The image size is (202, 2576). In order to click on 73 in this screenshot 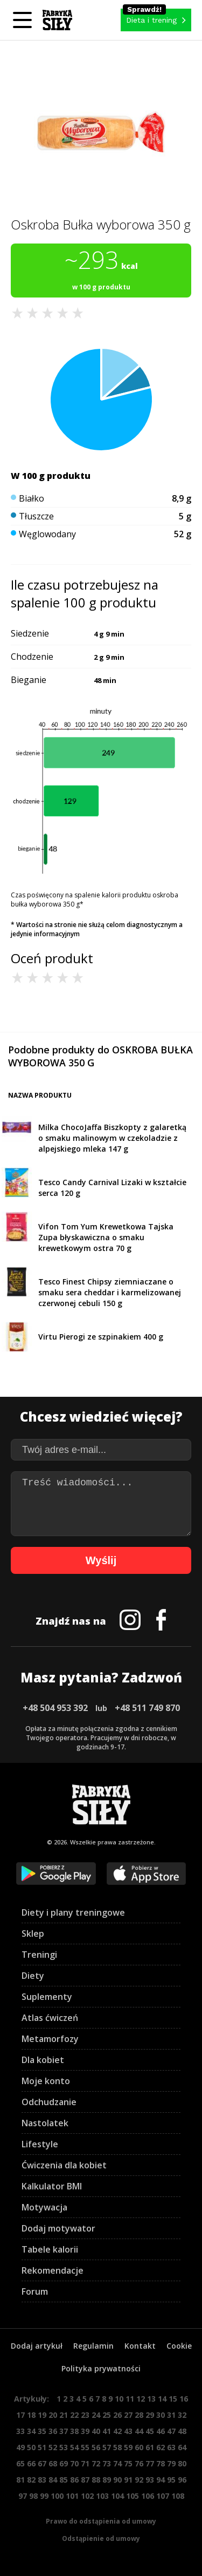, I will do `click(106, 2463)`.